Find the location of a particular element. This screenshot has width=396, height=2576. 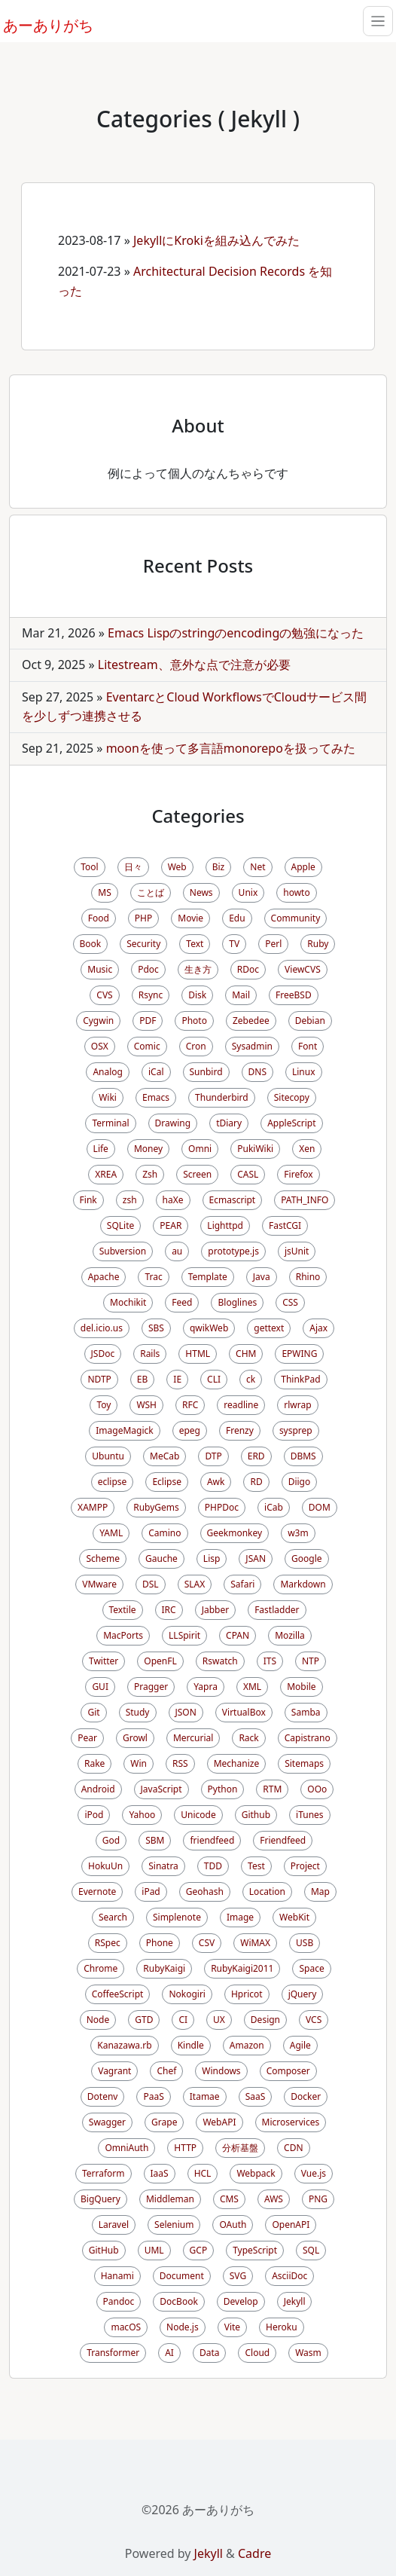

AI is located at coordinates (169, 2352).